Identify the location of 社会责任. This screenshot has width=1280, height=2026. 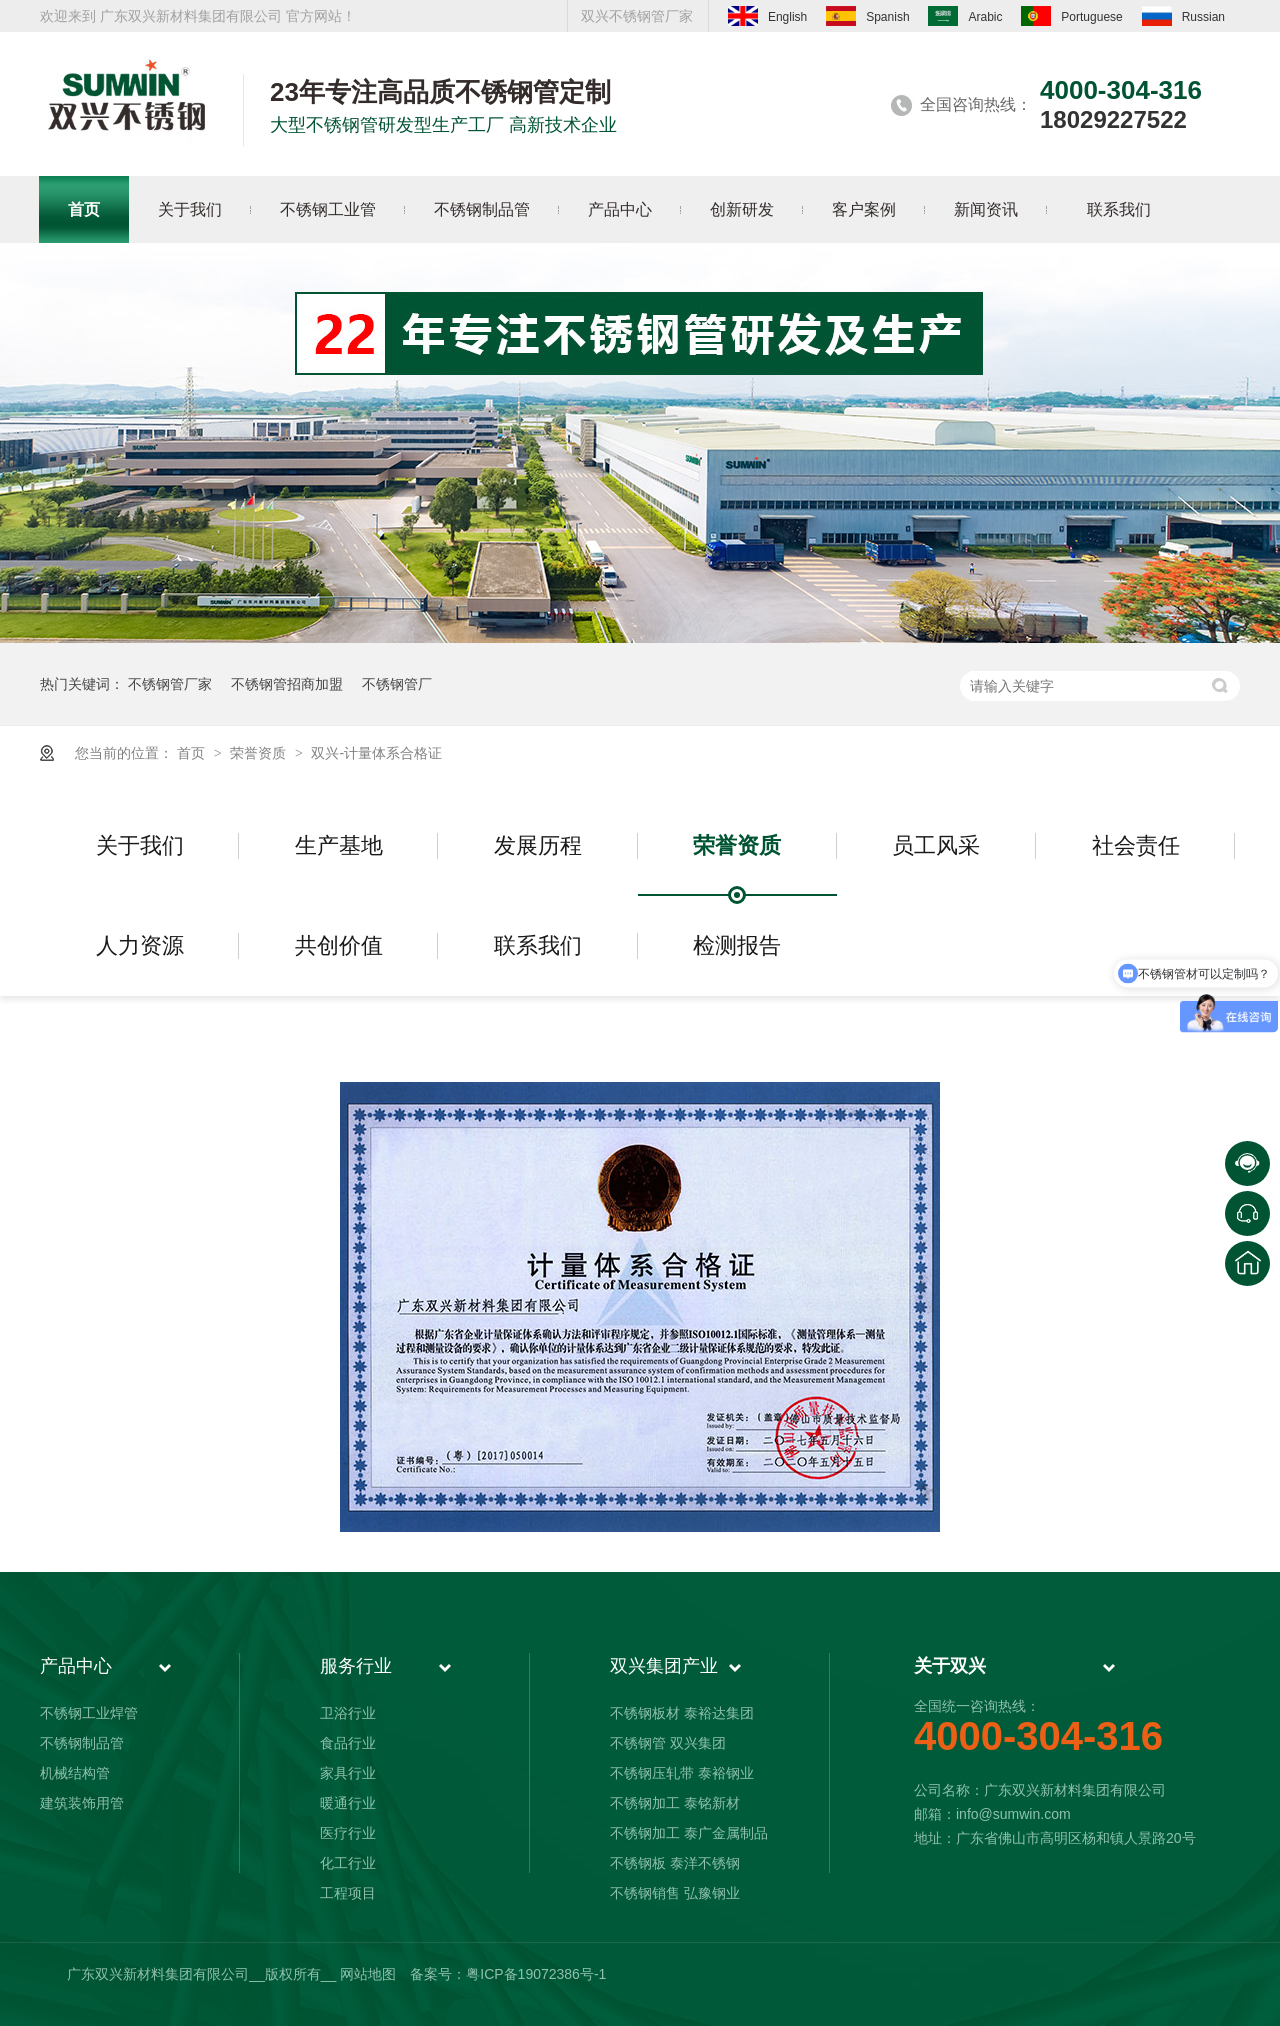
(1136, 845).